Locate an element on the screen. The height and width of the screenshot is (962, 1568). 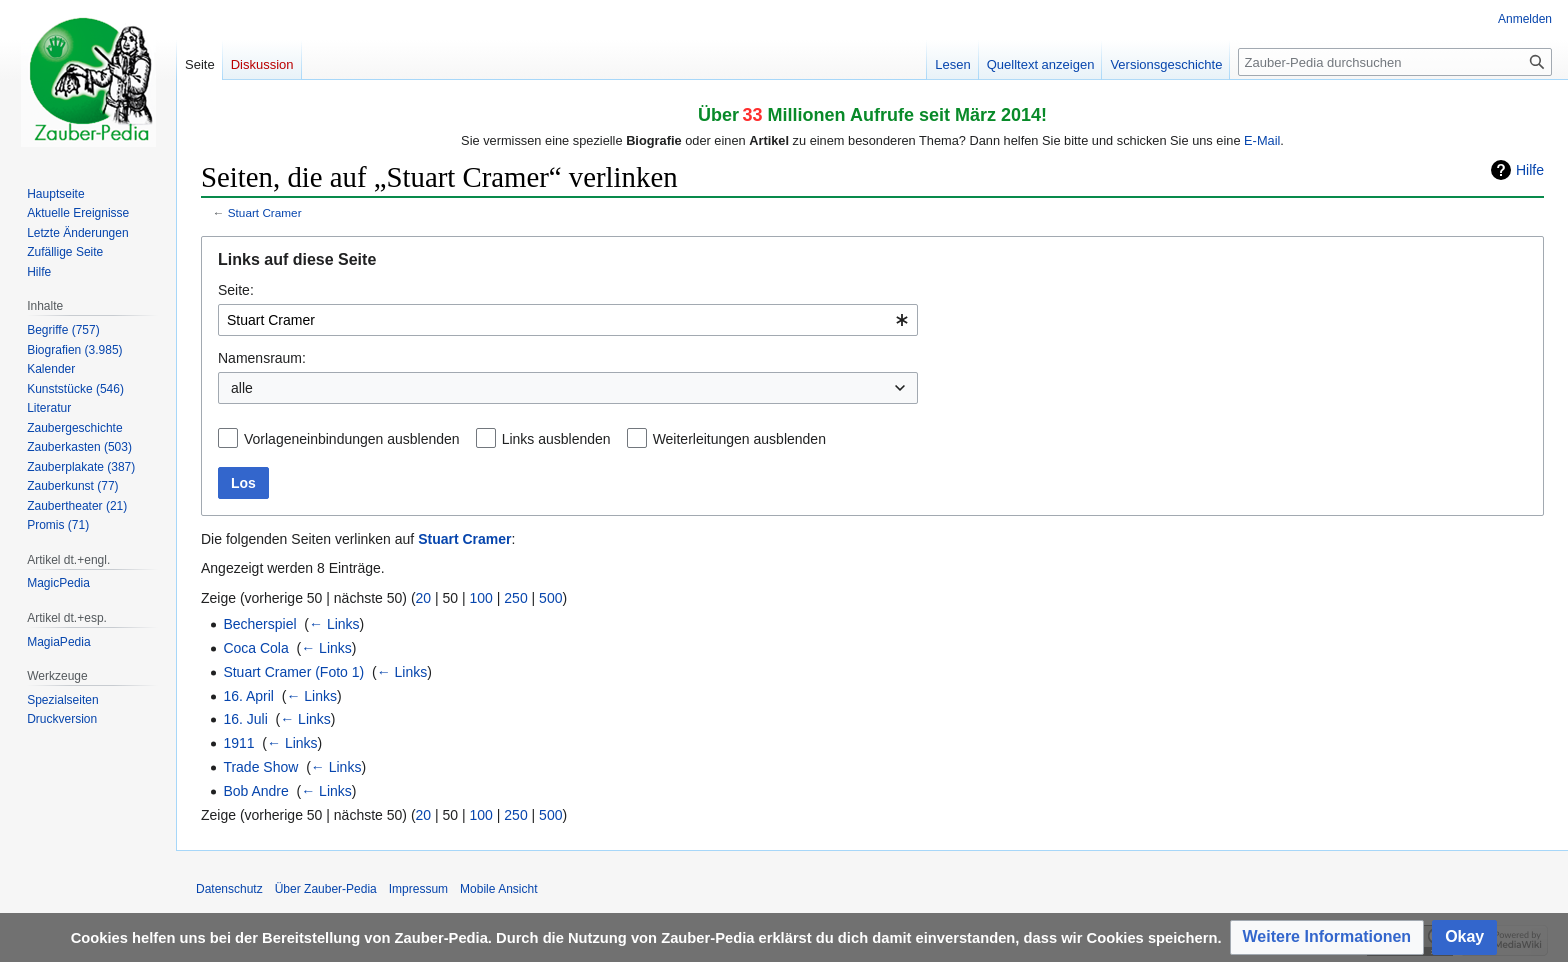
16. April is located at coordinates (248, 696).